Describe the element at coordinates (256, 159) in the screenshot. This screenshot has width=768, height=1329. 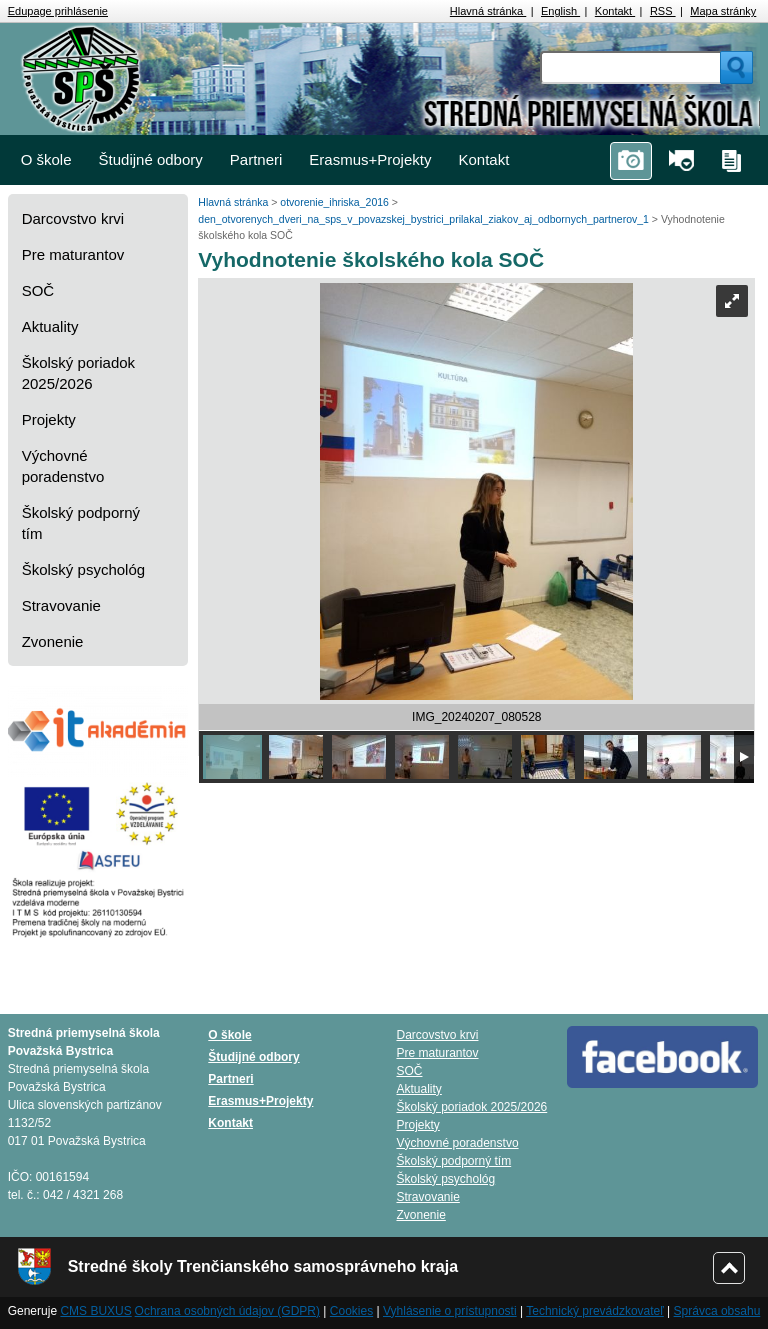
I see `Partneri` at that location.